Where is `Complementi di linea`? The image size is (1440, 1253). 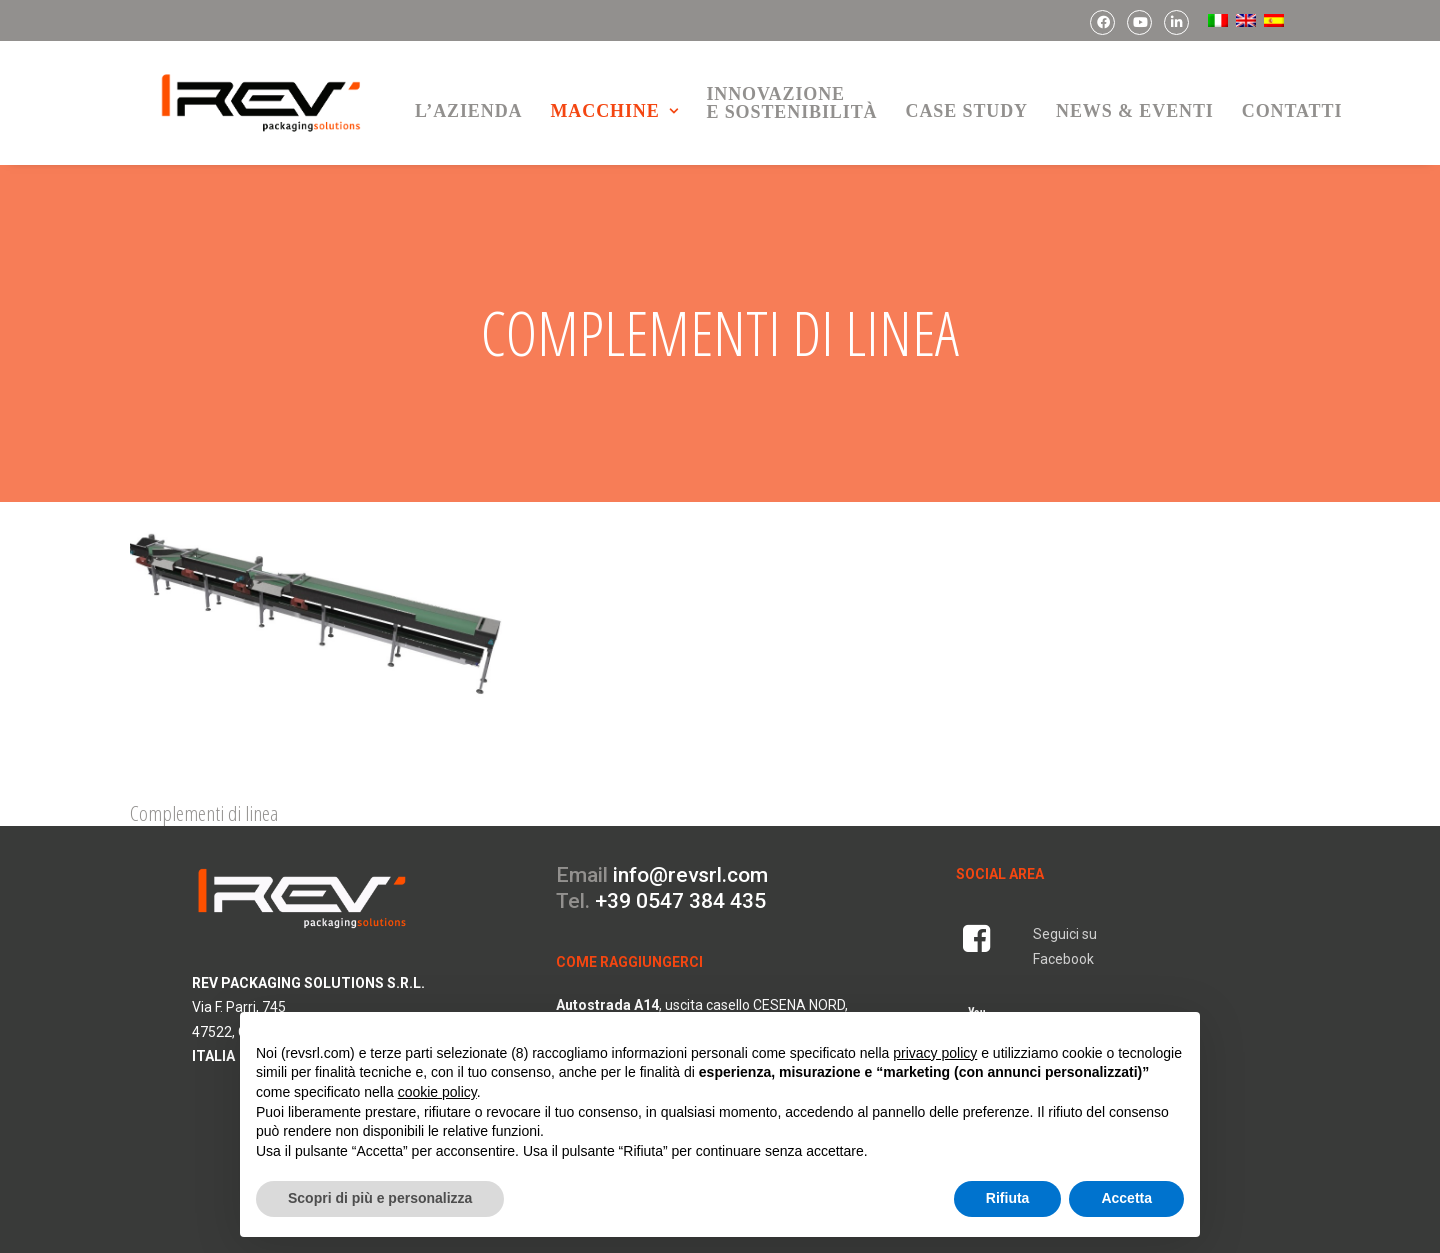
Complementi di linea is located at coordinates (204, 778).